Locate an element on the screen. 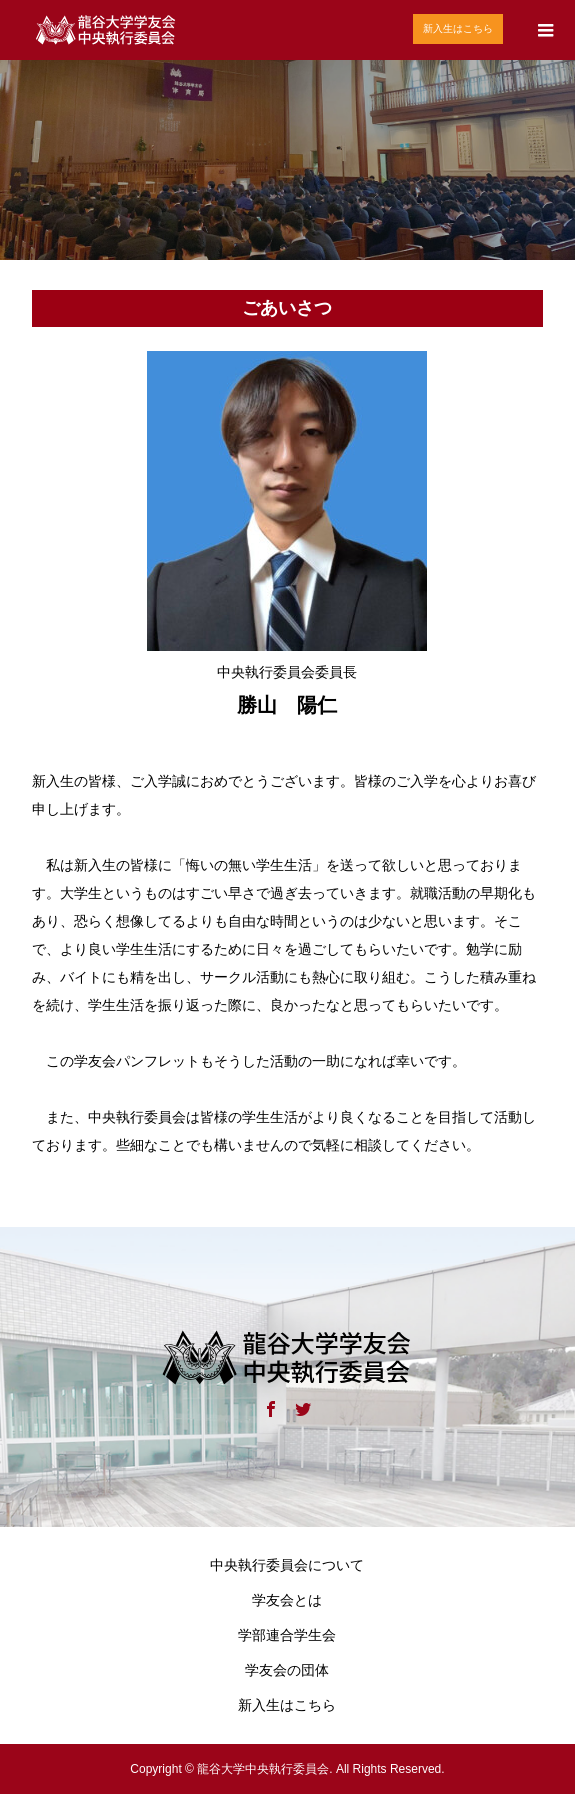 This screenshot has width=575, height=1794. 学友会の団体 is located at coordinates (287, 1670).